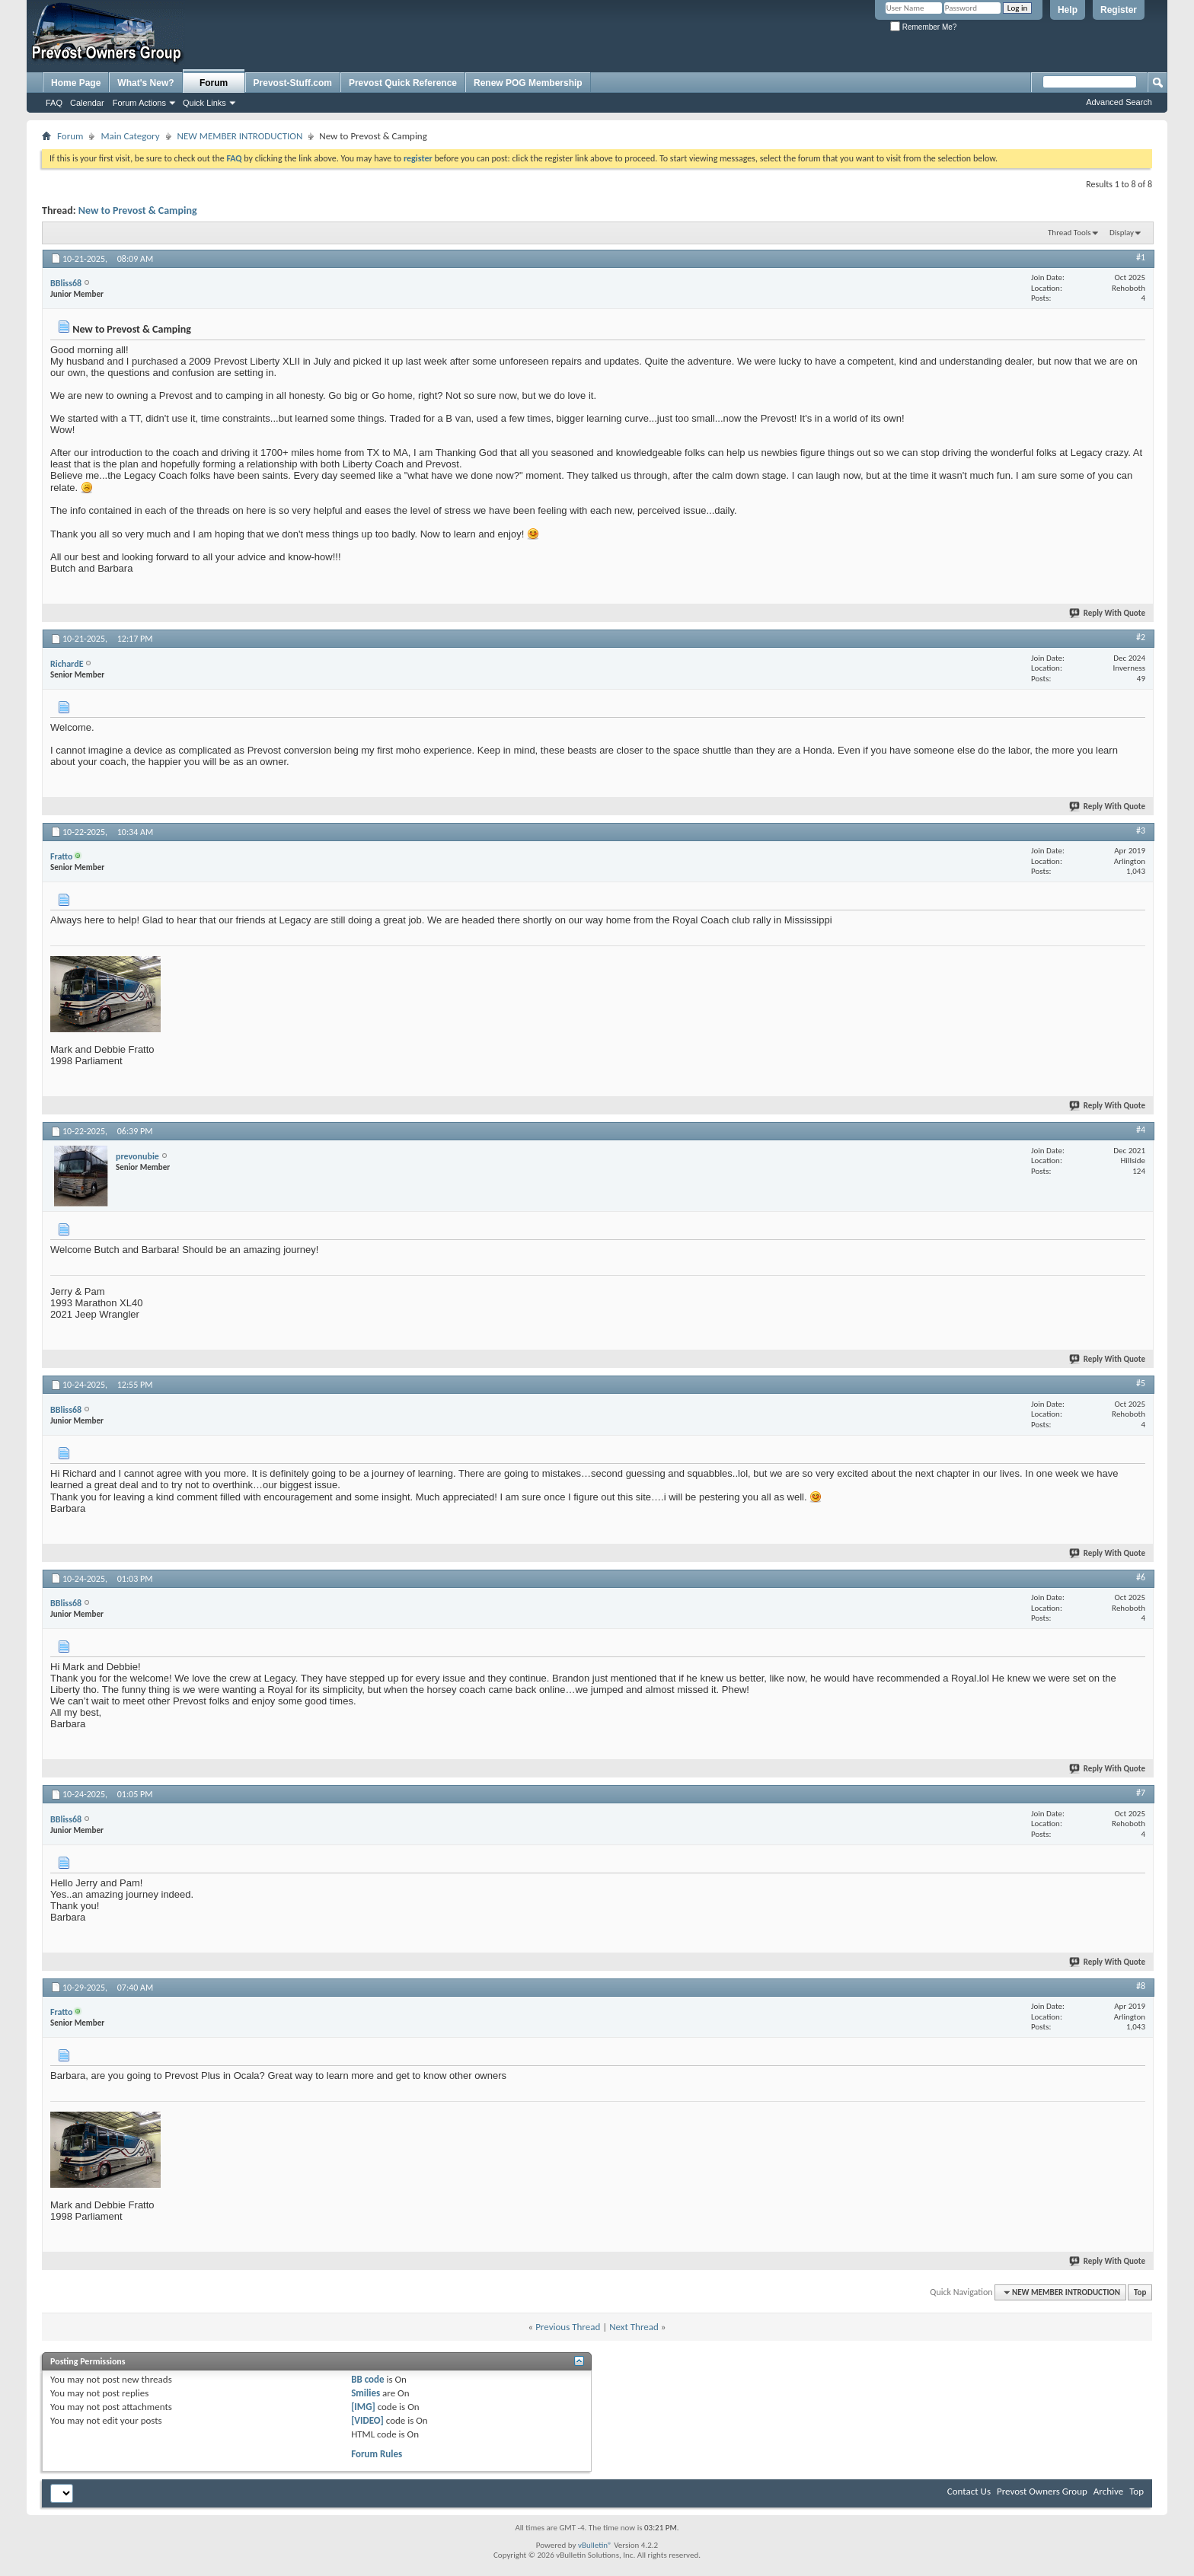  What do you see at coordinates (634, 2326) in the screenshot?
I see `Next Thread` at bounding box center [634, 2326].